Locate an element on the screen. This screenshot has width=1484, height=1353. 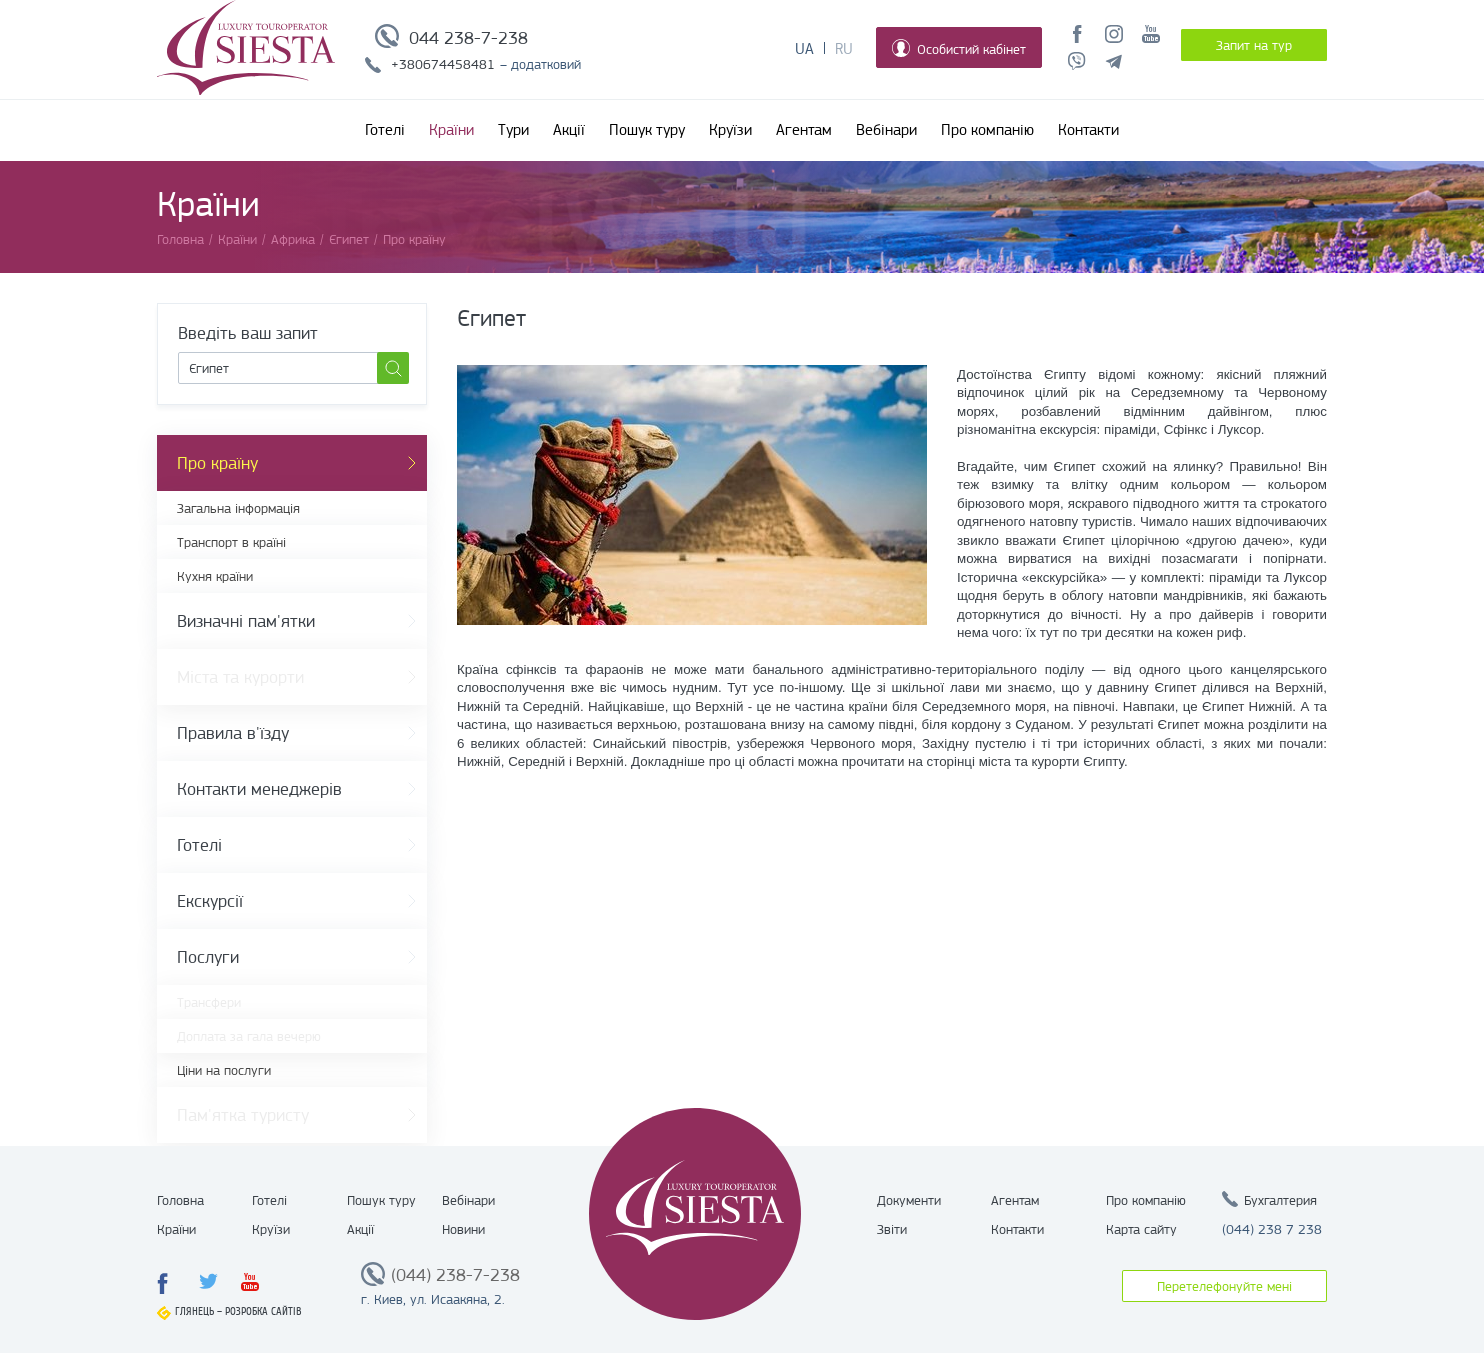
Запит на тур is located at coordinates (1254, 45).